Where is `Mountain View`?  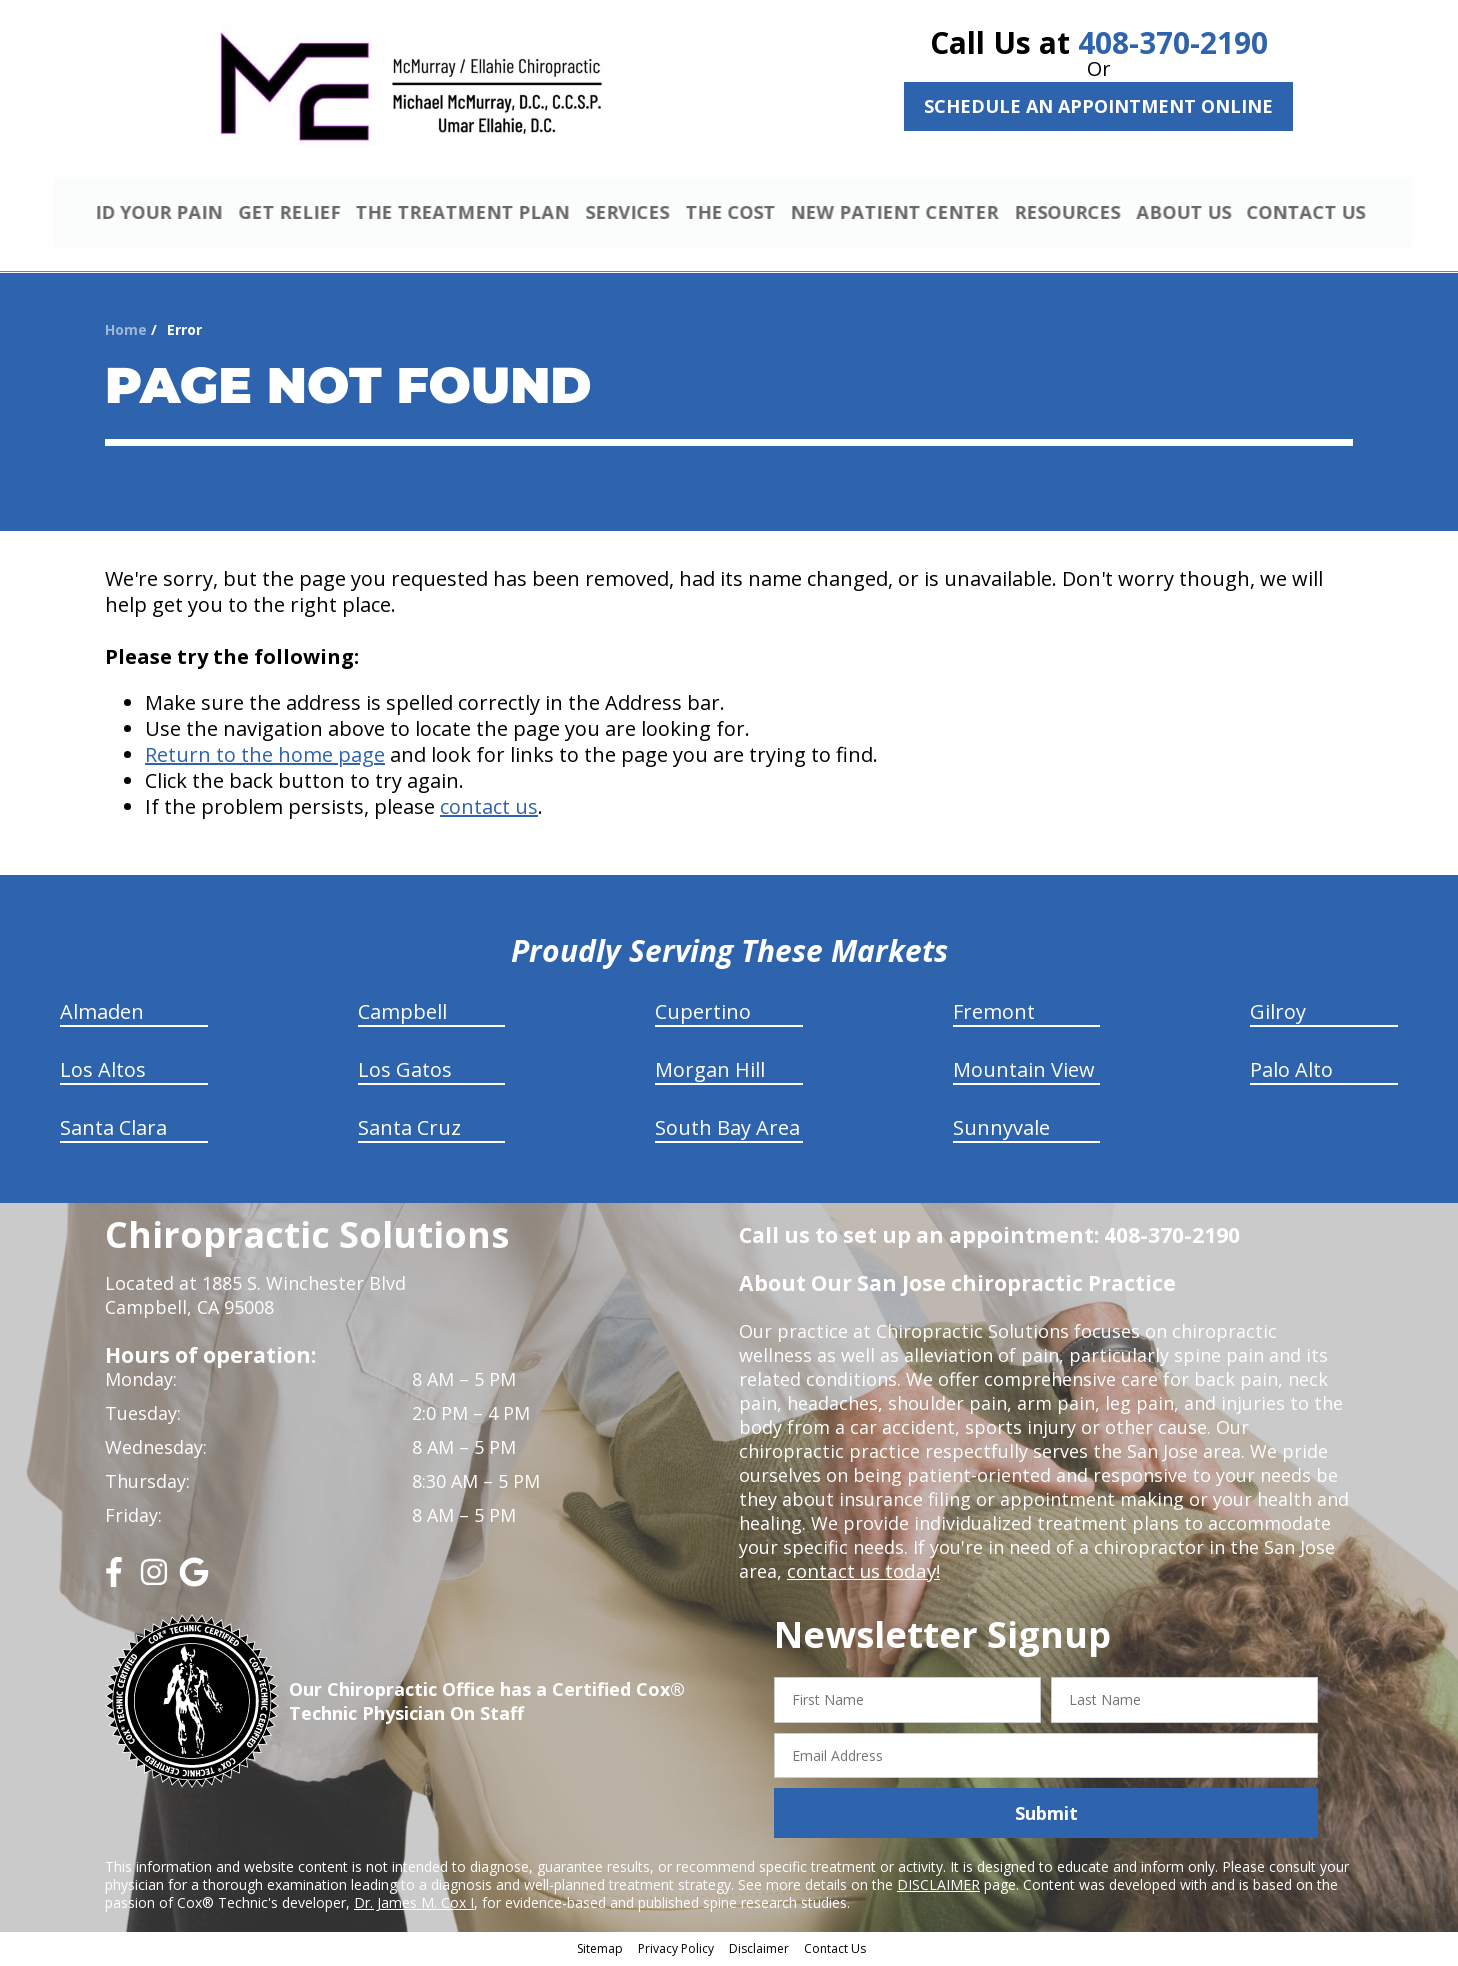 Mountain View is located at coordinates (1024, 1072).